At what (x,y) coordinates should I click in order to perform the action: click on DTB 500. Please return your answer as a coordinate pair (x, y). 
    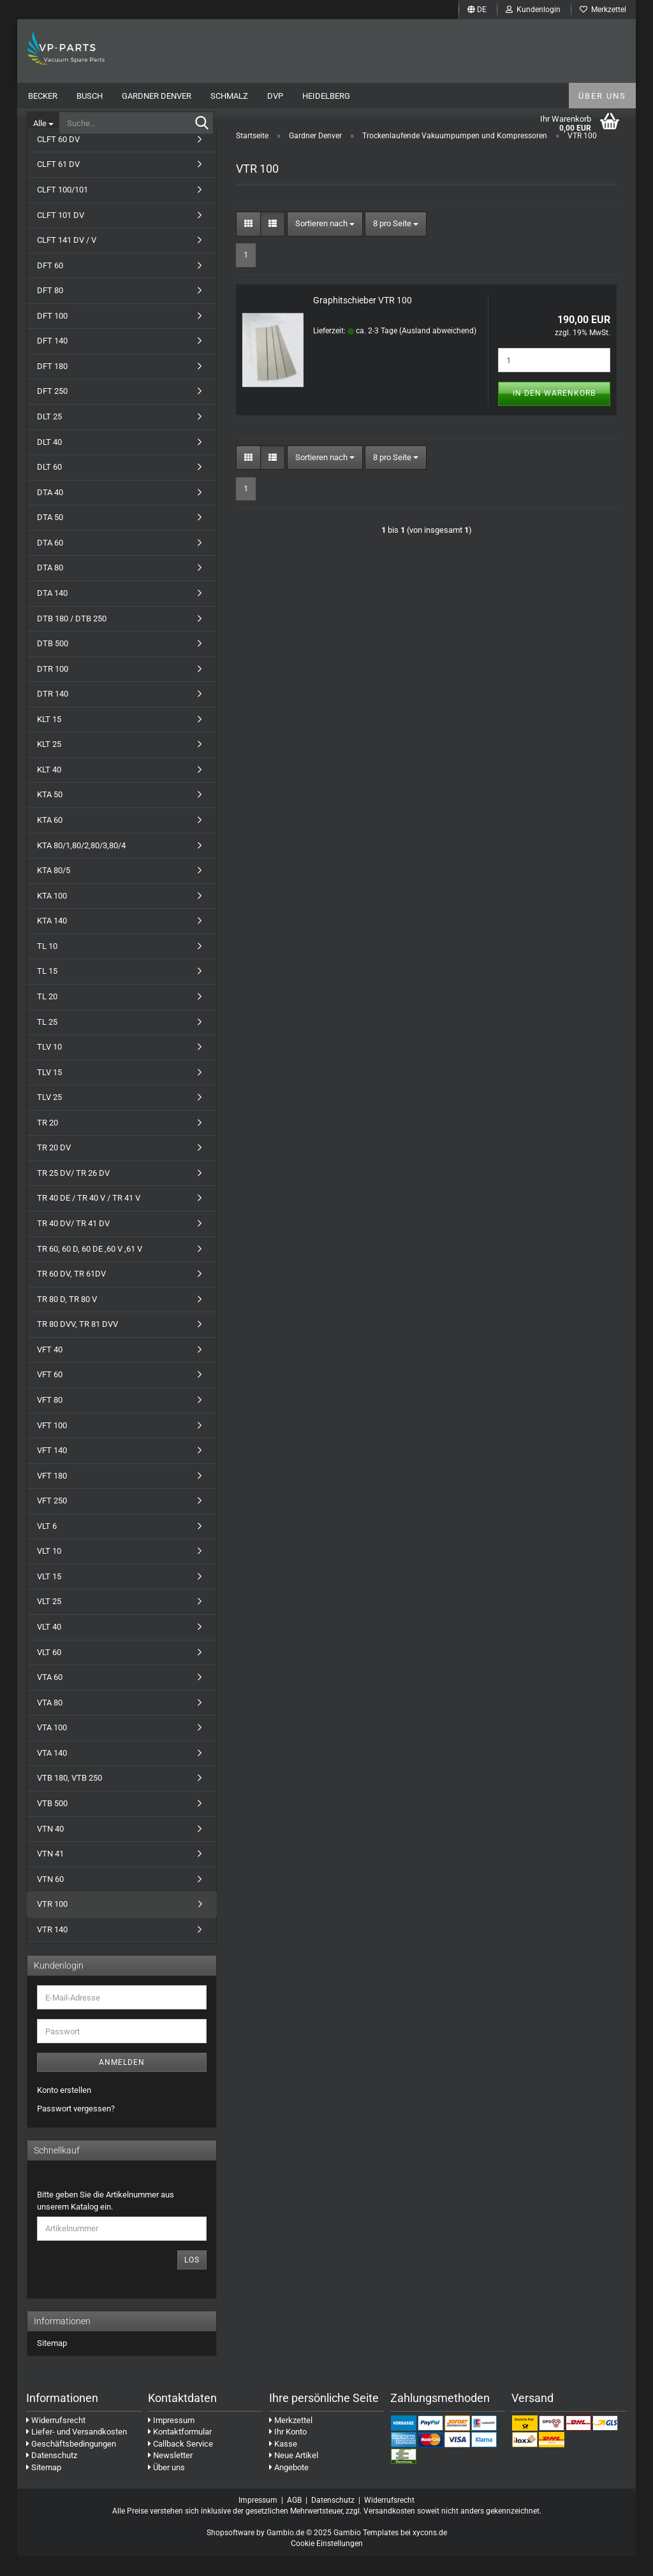
    Looking at the image, I should click on (52, 663).